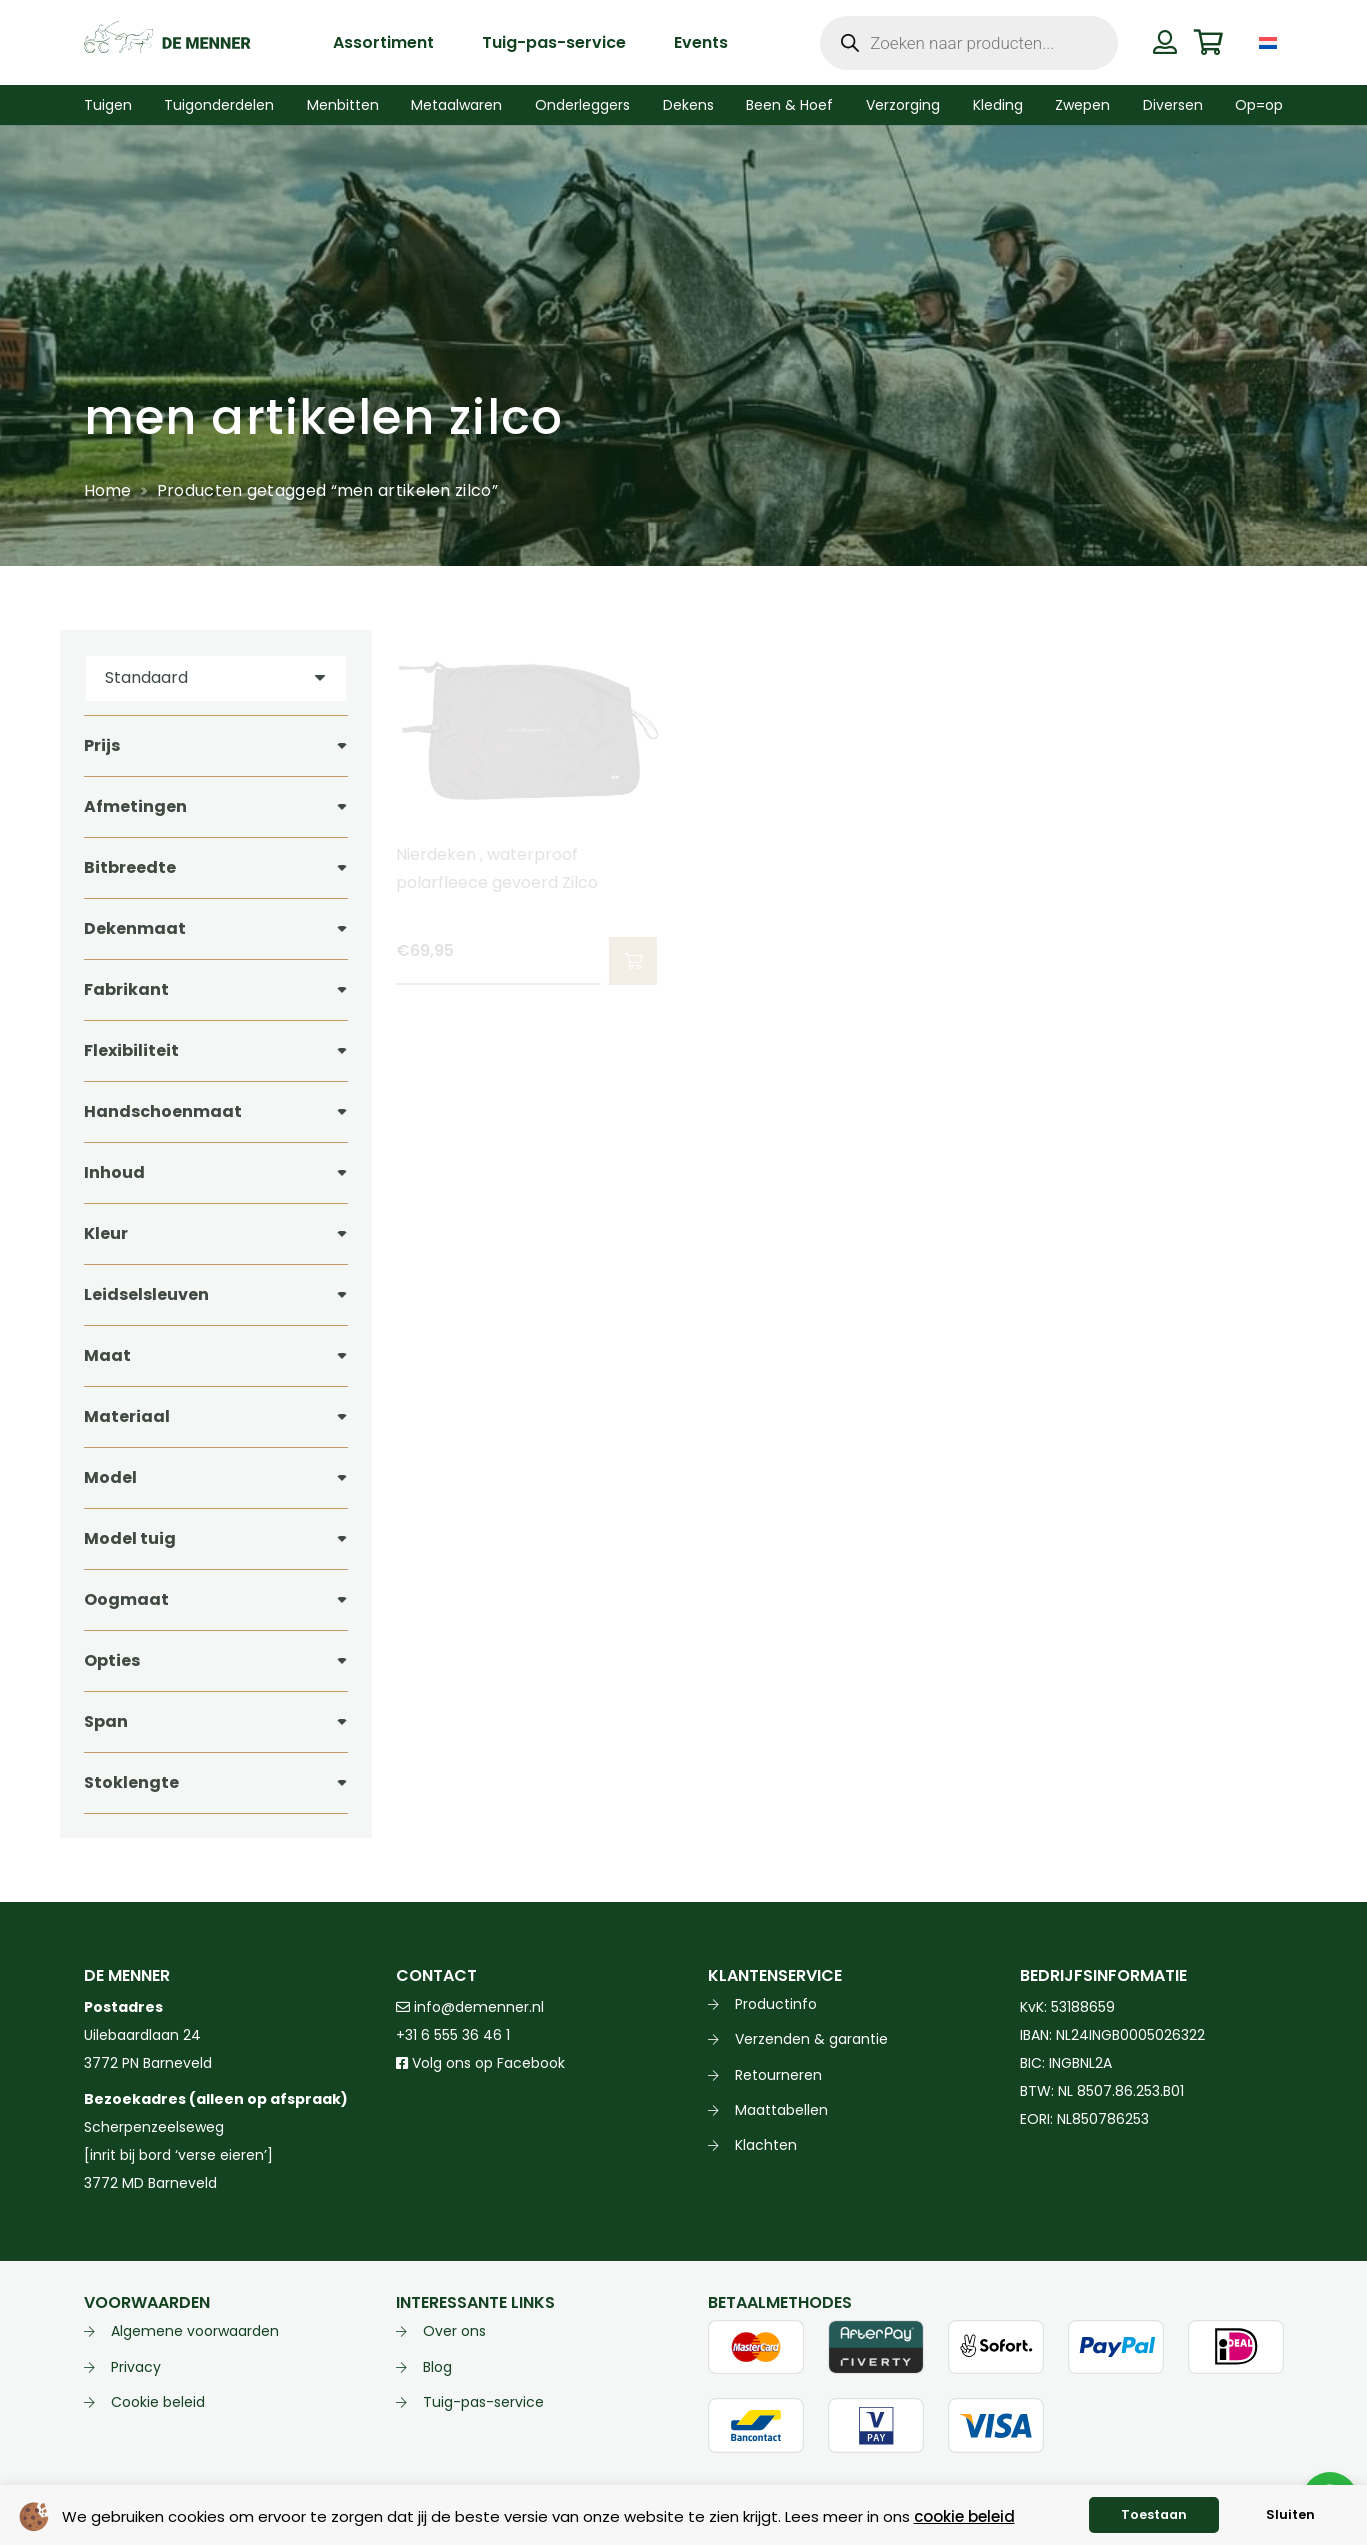  Describe the element at coordinates (106, 1721) in the screenshot. I see `Span` at that location.